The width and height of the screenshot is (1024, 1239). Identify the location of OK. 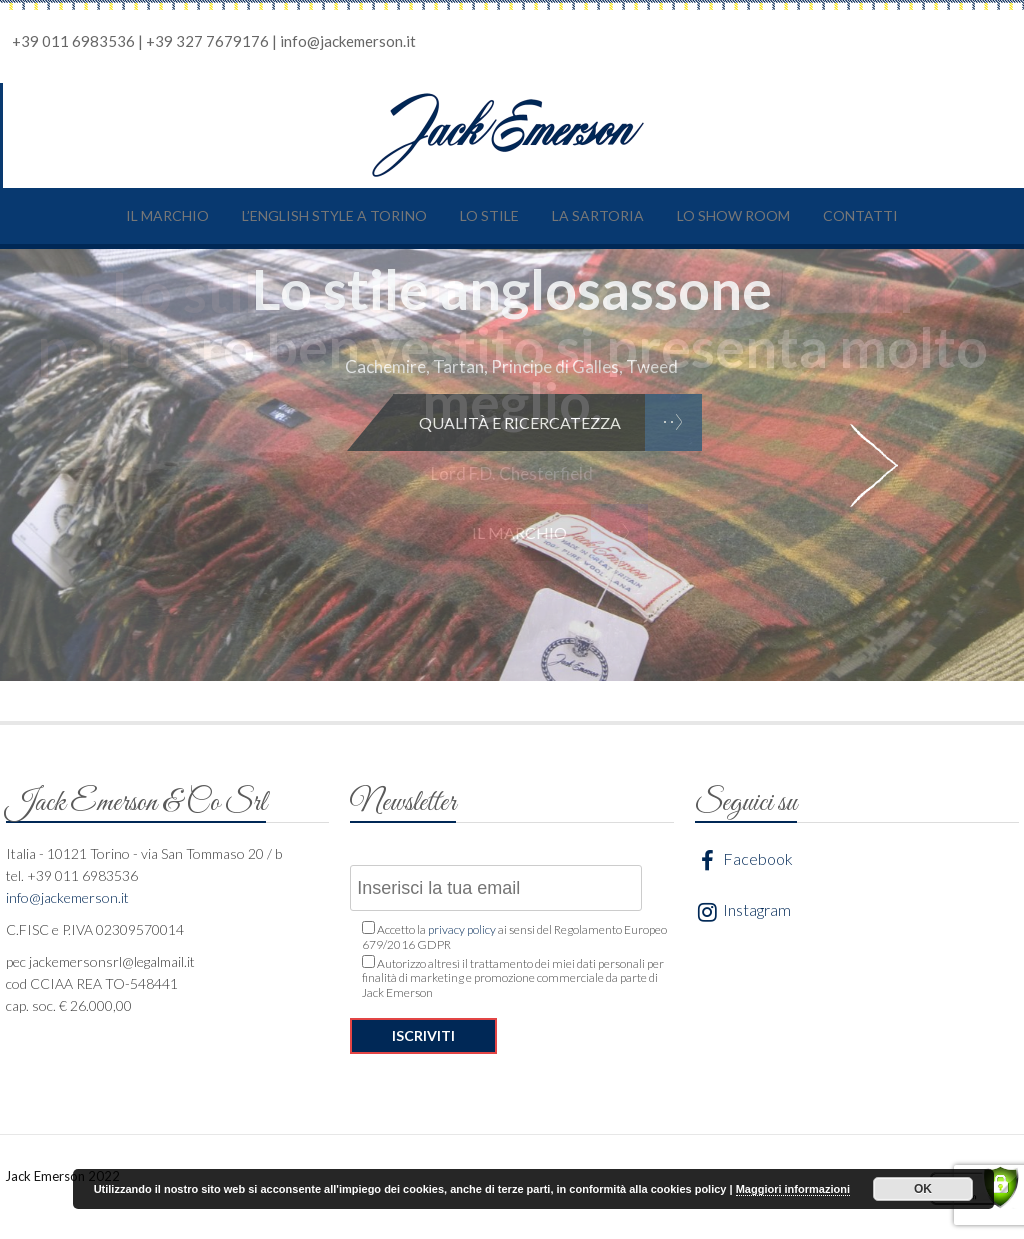
(923, 1189).